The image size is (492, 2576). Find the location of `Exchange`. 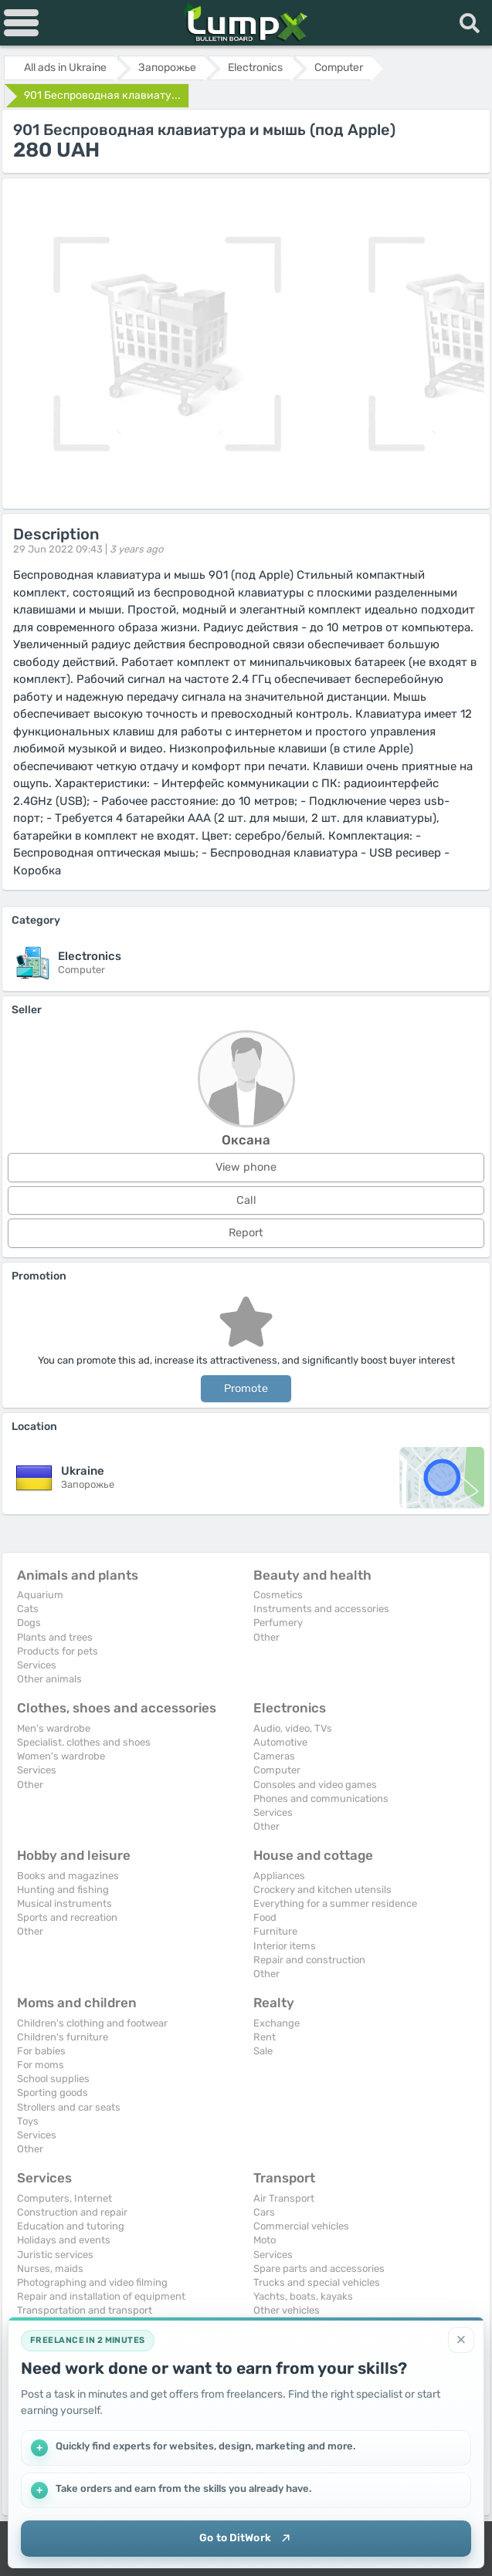

Exchange is located at coordinates (276, 2023).